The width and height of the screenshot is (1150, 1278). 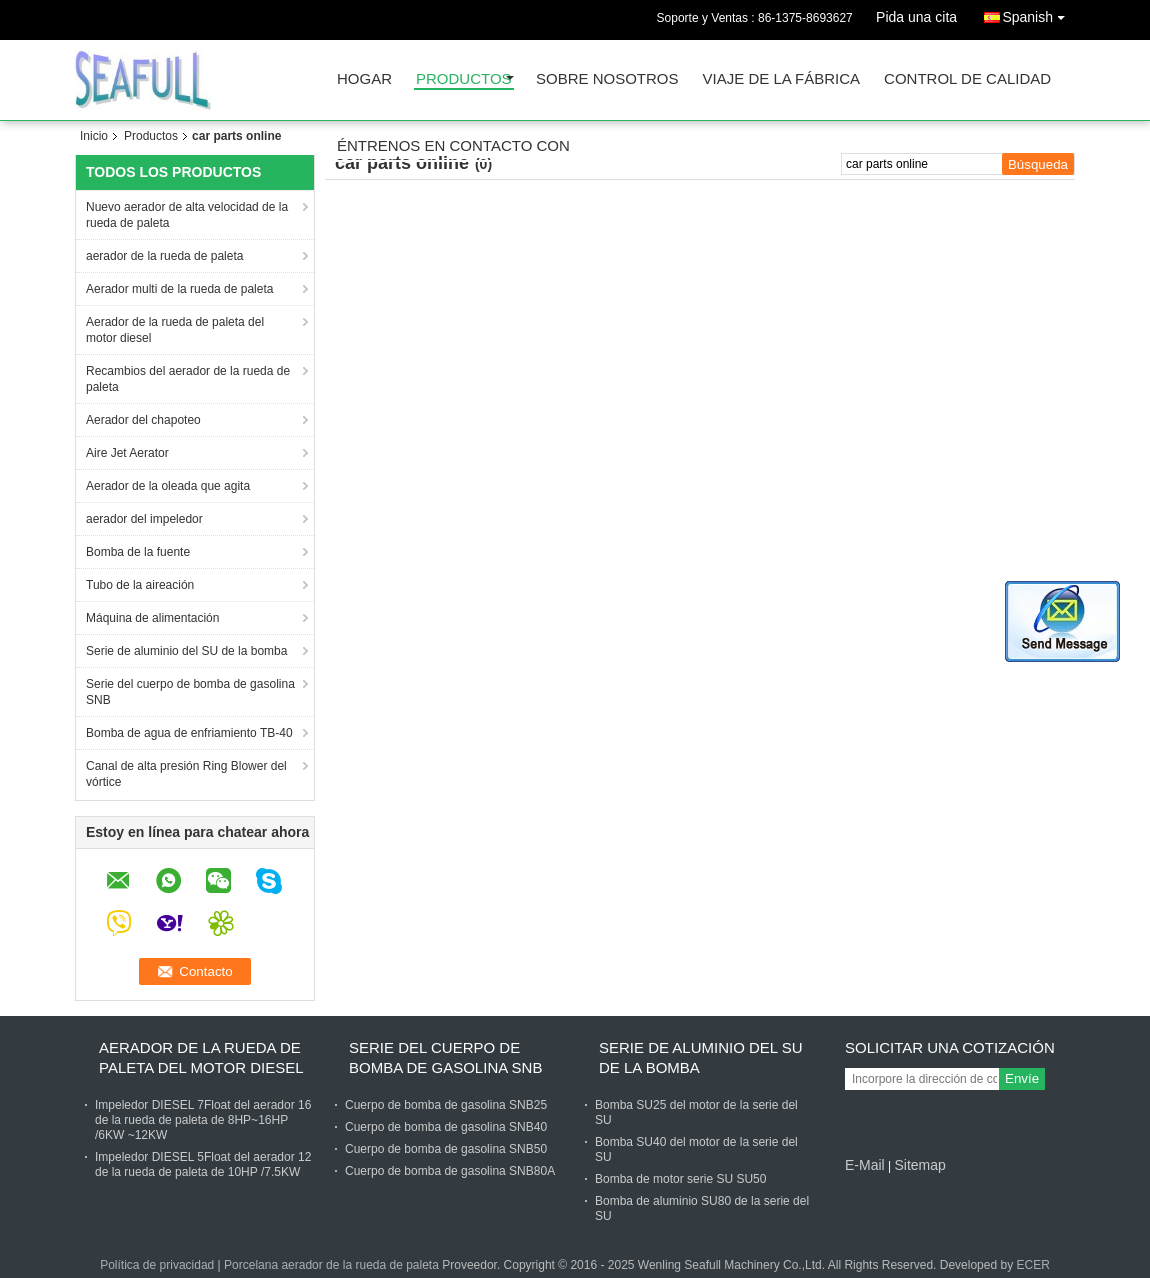 I want to click on aerador del impeledor, so click(x=144, y=519).